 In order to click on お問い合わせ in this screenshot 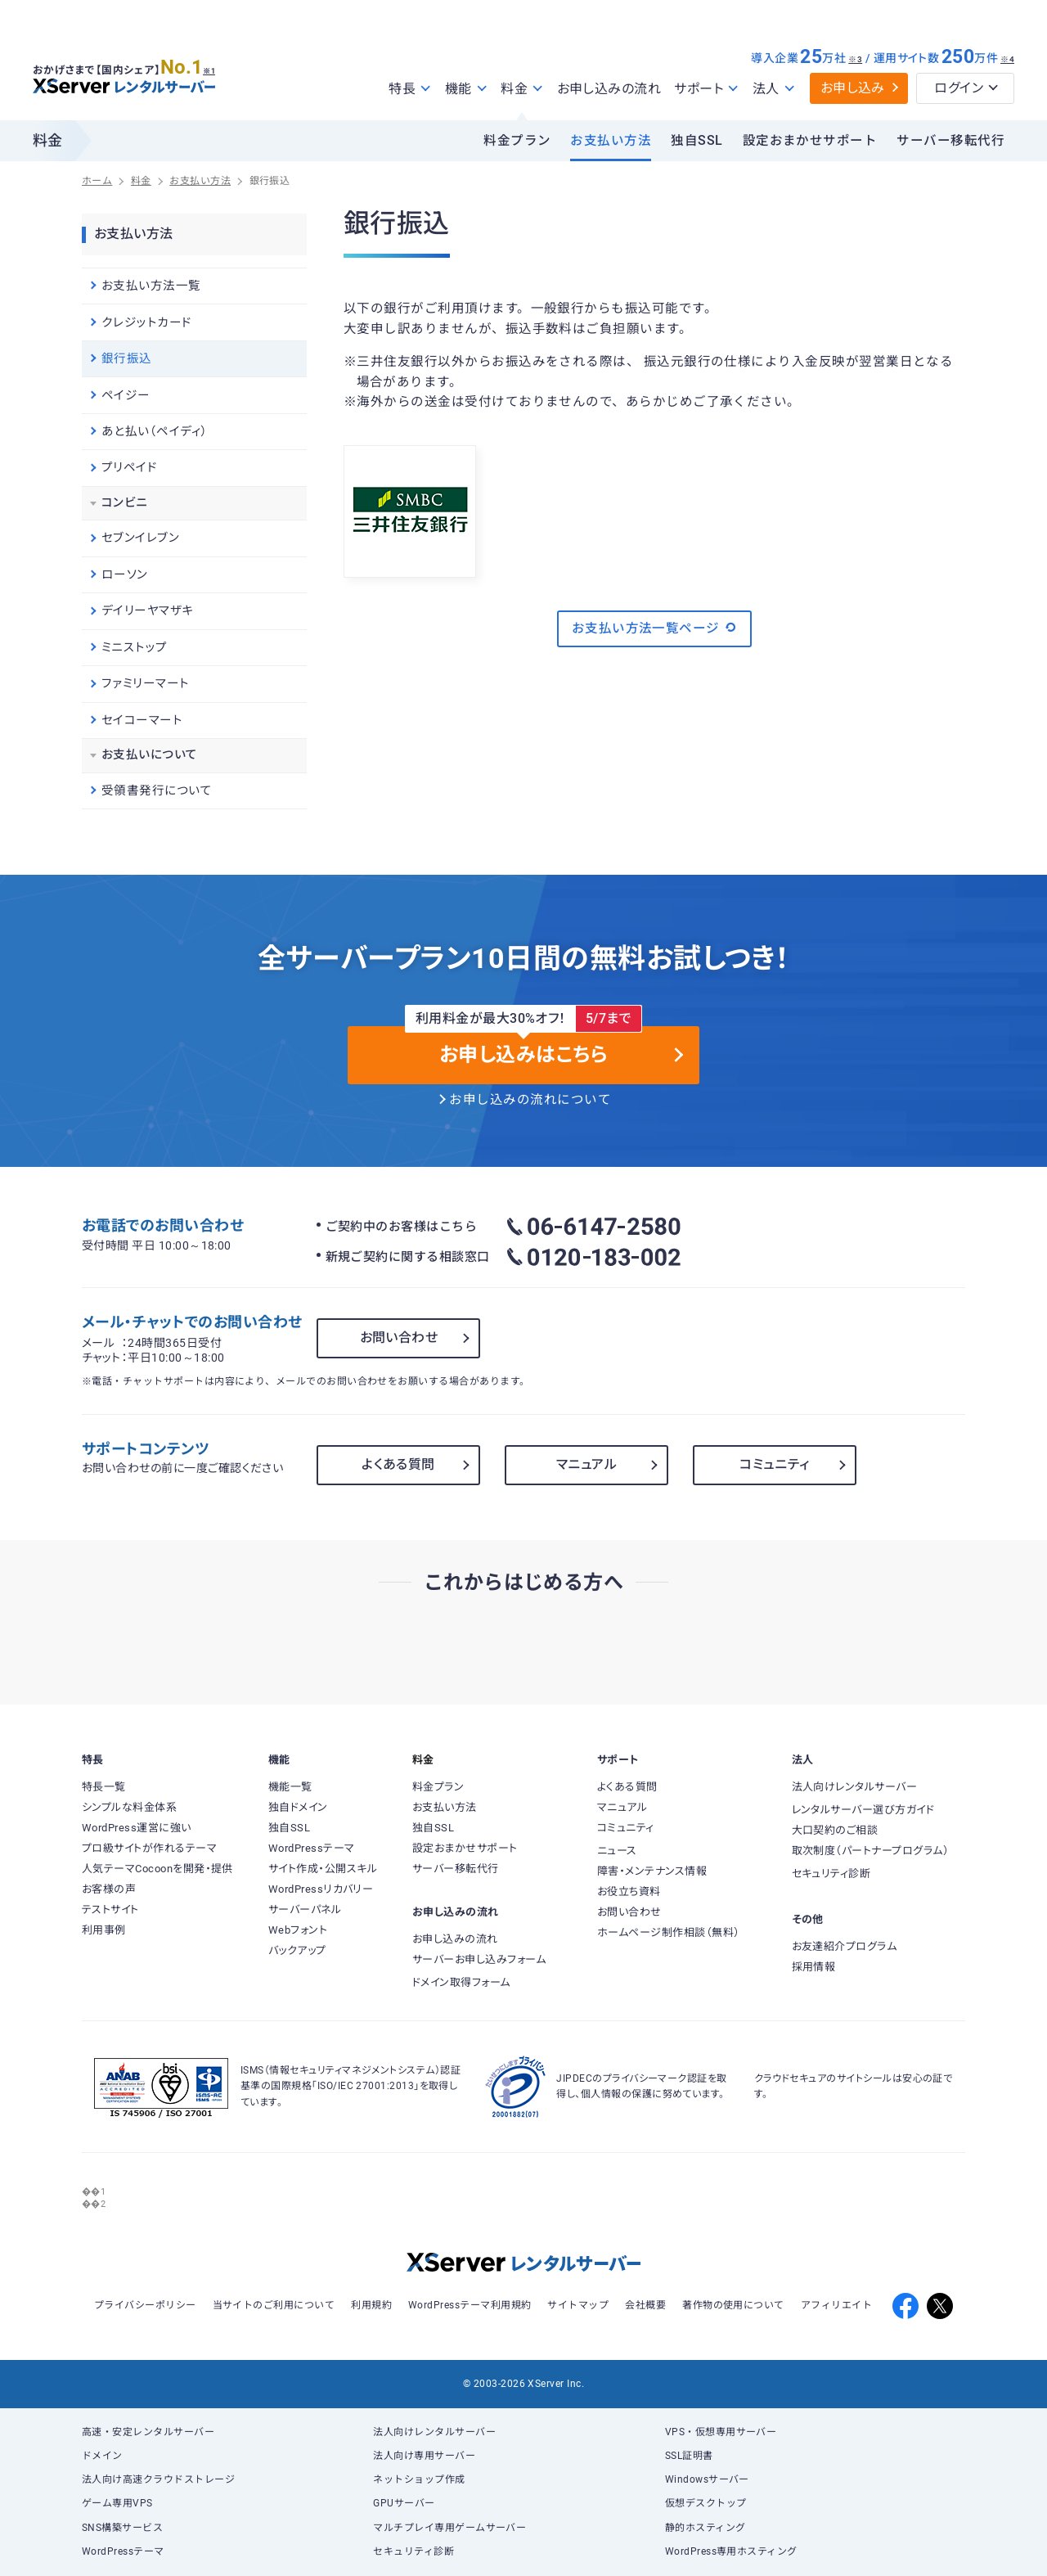, I will do `click(399, 1337)`.